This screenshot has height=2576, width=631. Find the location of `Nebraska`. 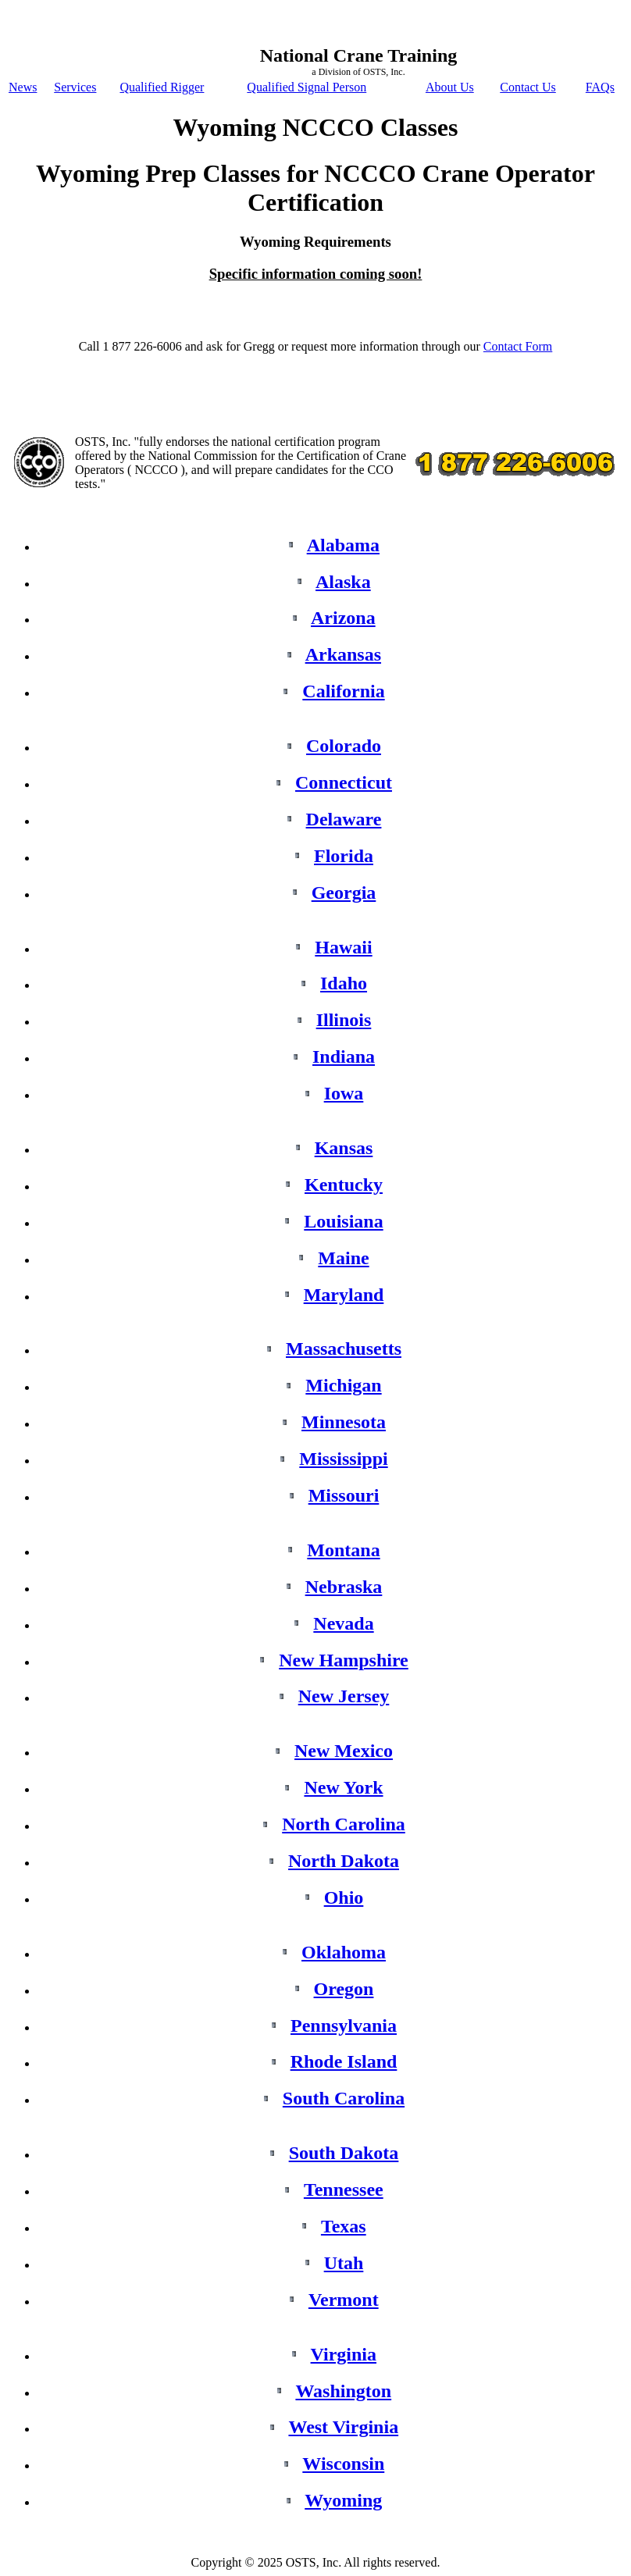

Nebraska is located at coordinates (344, 1587).